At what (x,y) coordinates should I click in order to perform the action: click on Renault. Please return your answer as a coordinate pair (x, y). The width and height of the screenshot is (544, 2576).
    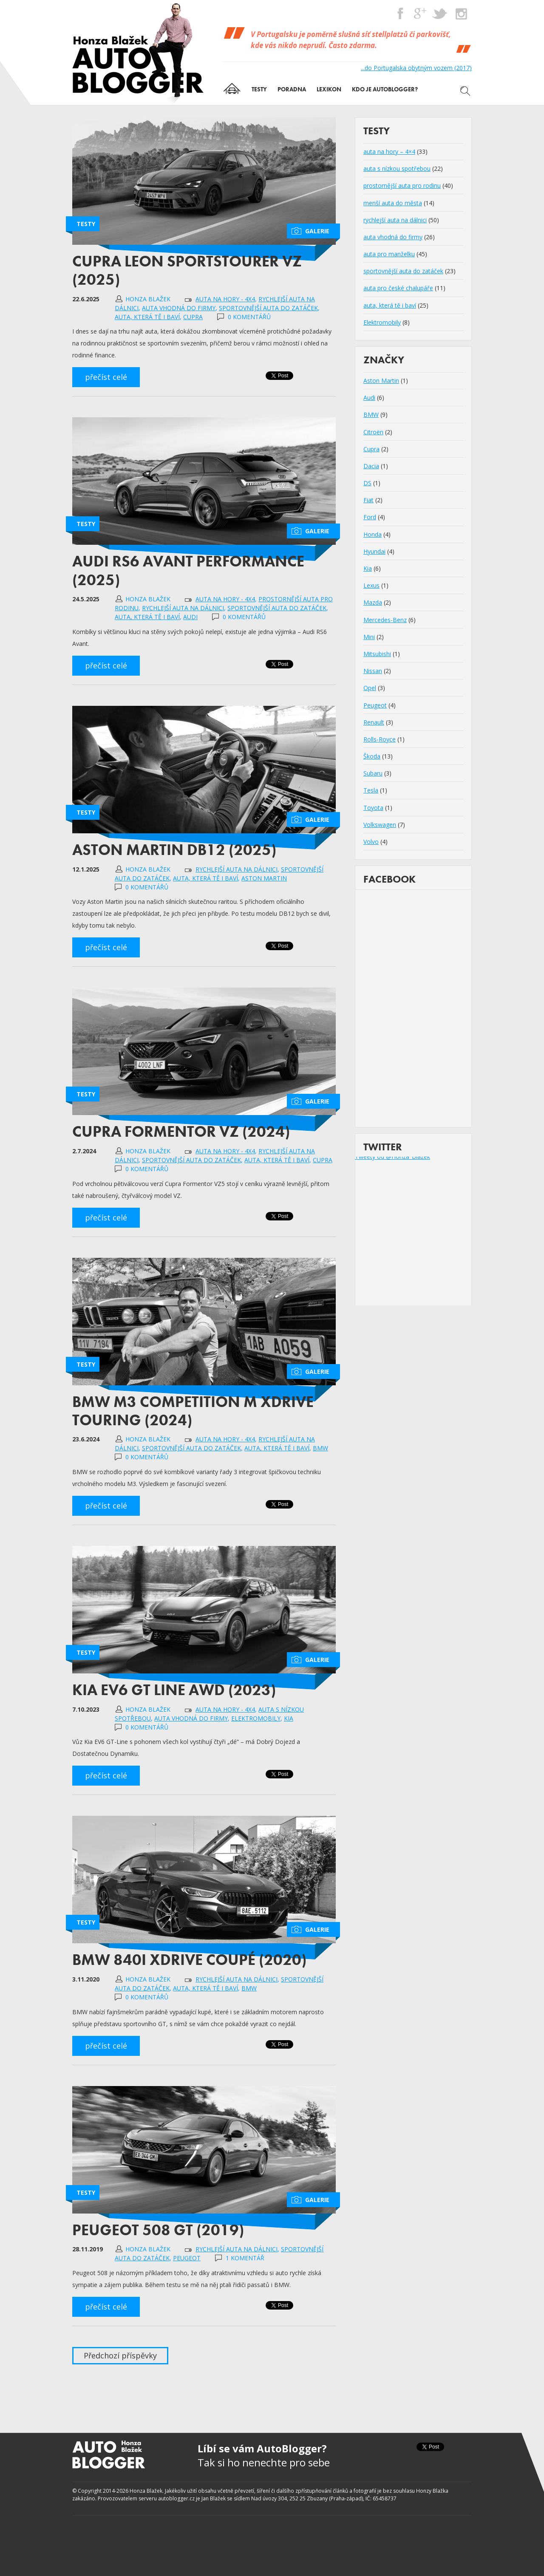
    Looking at the image, I should click on (373, 722).